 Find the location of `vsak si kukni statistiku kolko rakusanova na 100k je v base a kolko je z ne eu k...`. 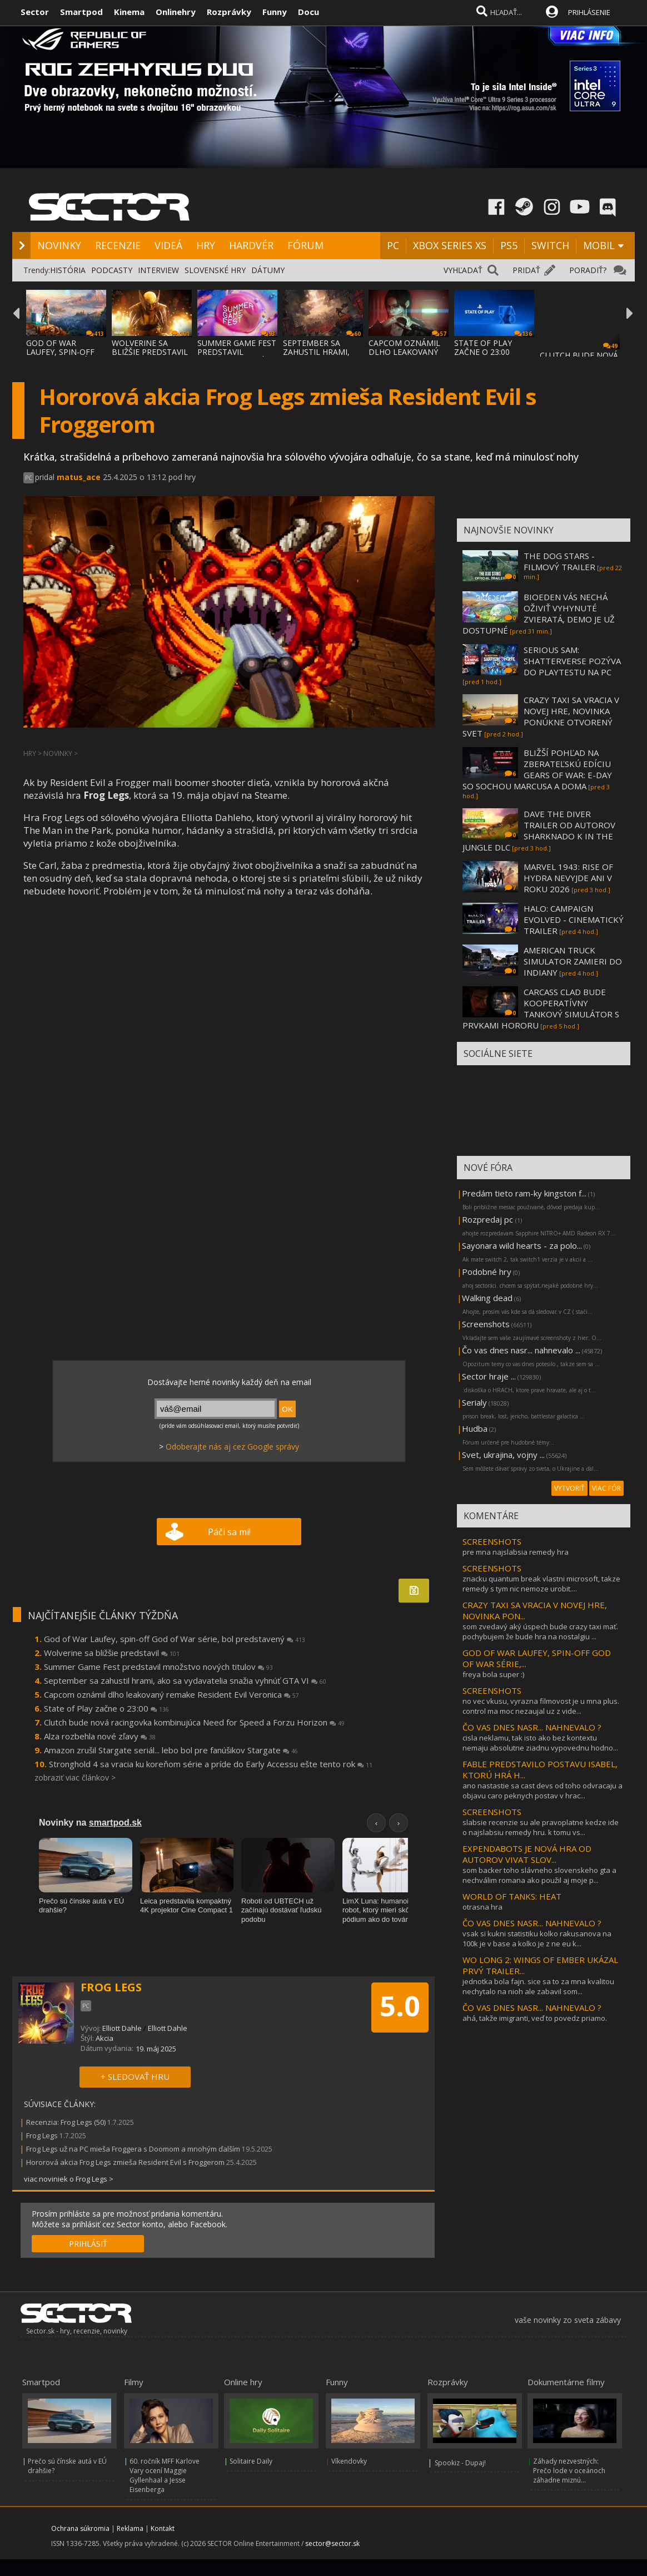

vsak si kukni statistiku kolko rakusanova na 100k je v base a kolko je z ne eu k... is located at coordinates (536, 1939).